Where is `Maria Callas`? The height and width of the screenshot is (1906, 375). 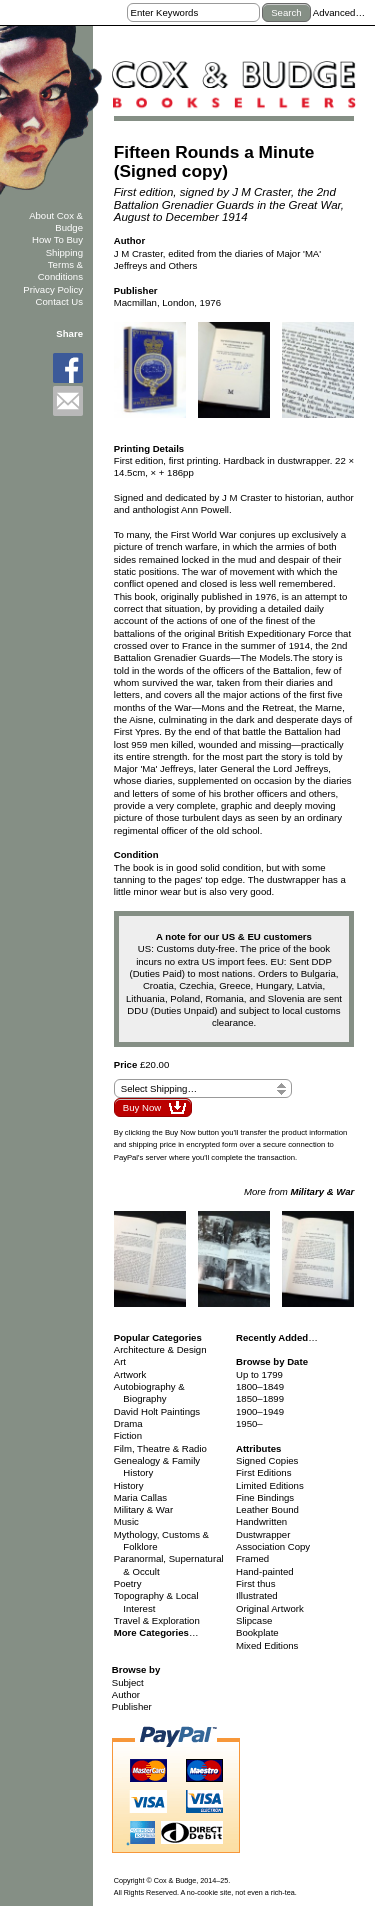
Maria Callas is located at coordinates (140, 1497).